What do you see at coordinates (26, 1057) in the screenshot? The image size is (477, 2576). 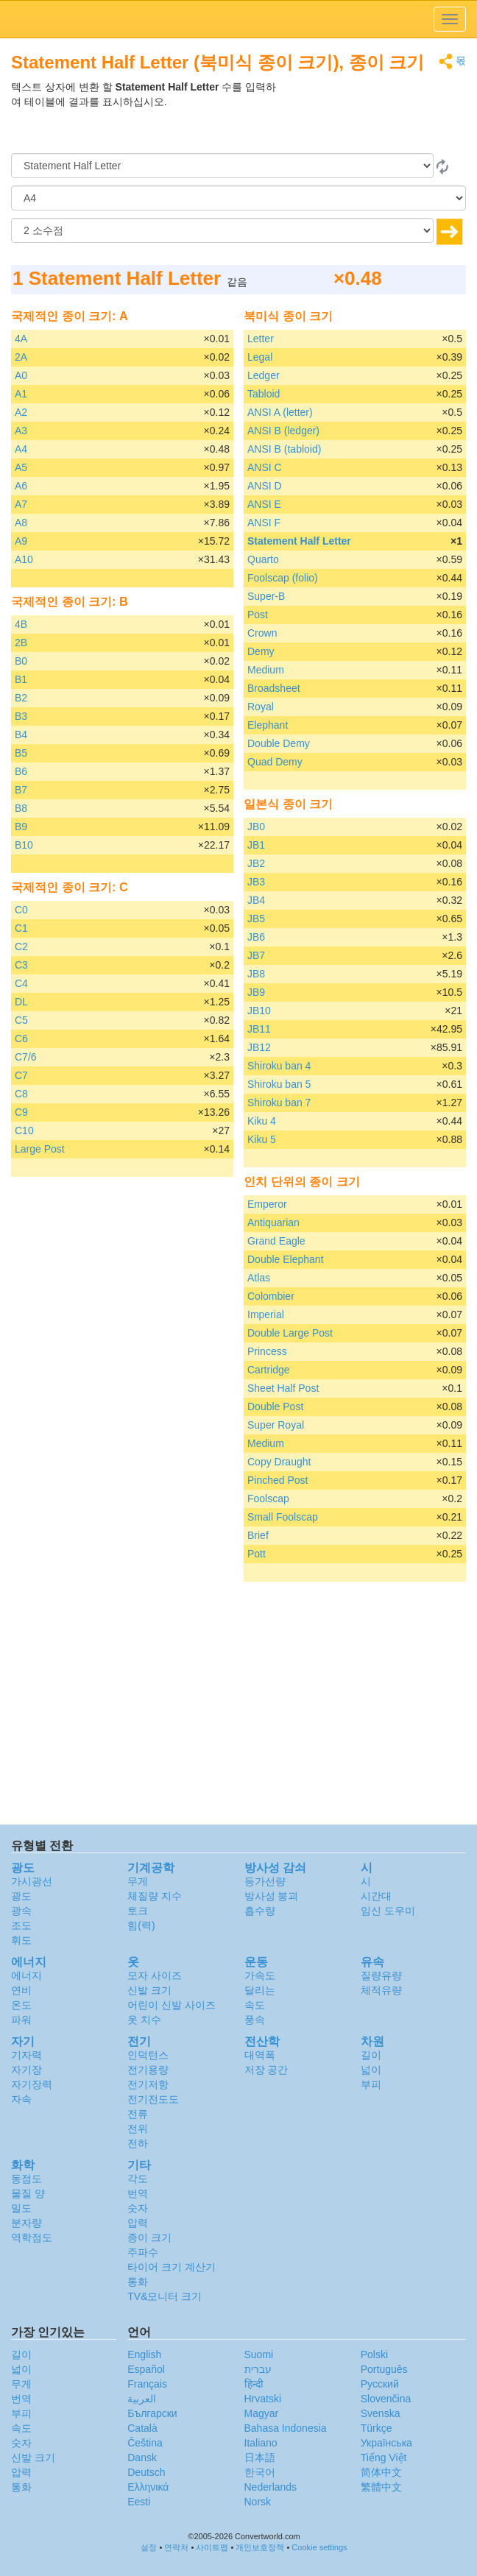 I see `C7/6` at bounding box center [26, 1057].